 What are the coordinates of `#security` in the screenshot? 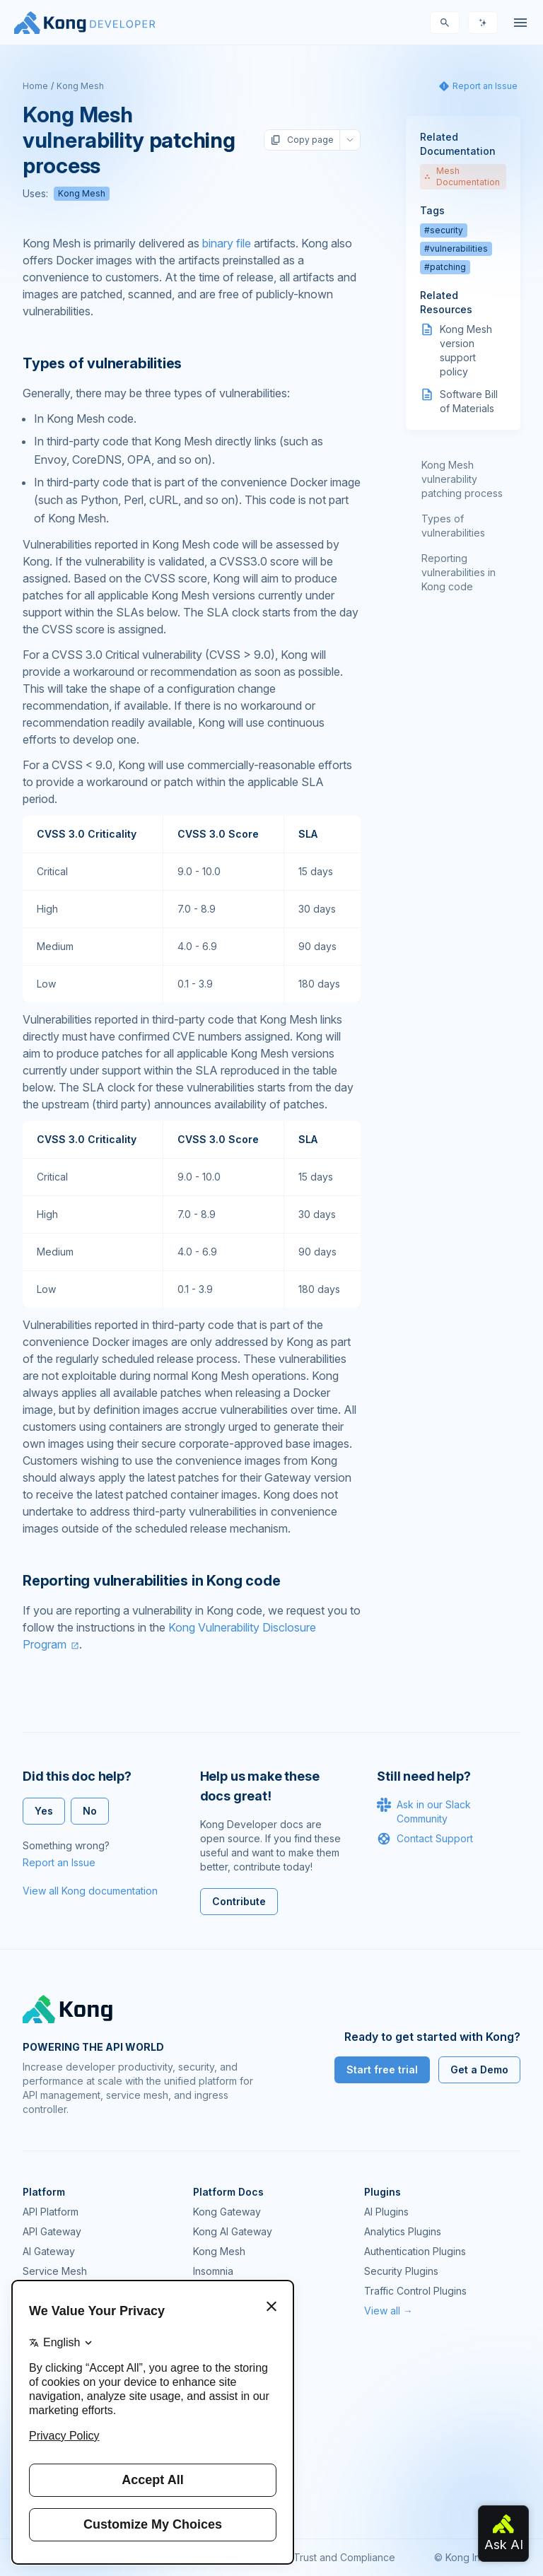 It's located at (443, 230).